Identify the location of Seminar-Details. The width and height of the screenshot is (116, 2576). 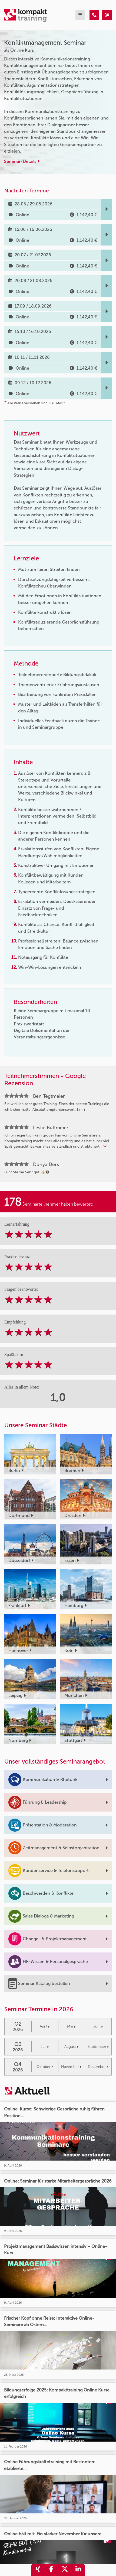
(21, 161).